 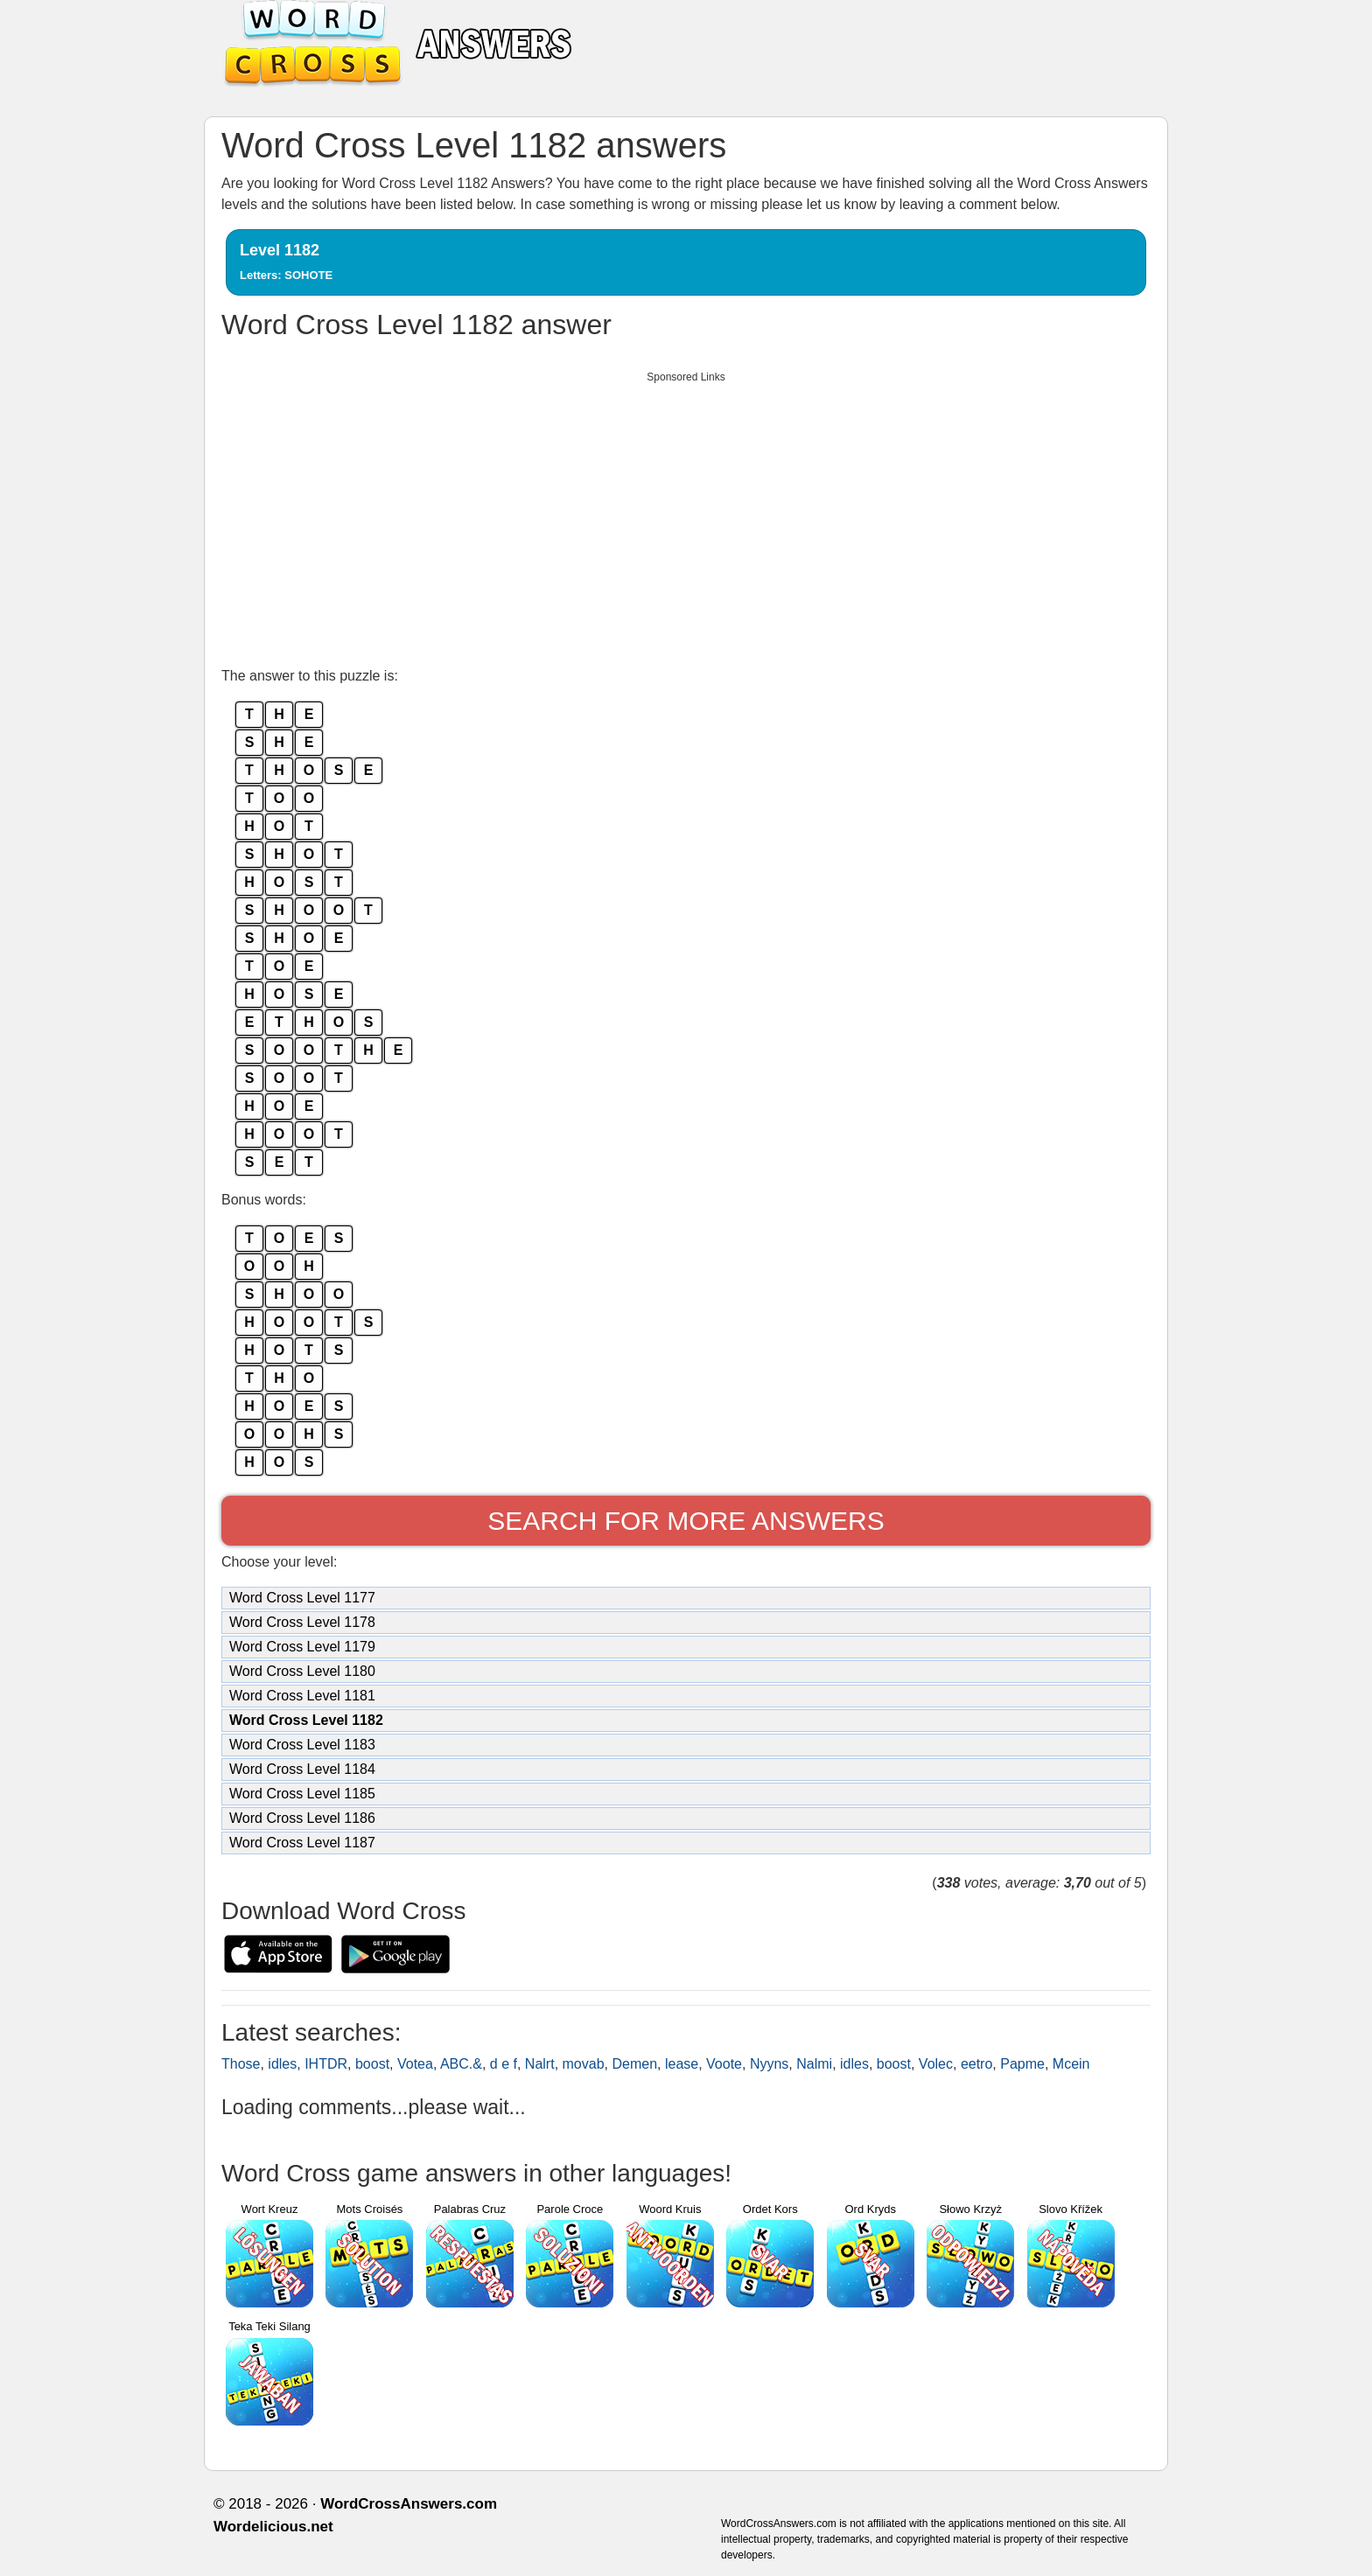 What do you see at coordinates (302, 1622) in the screenshot?
I see `Word Cross Level 1178` at bounding box center [302, 1622].